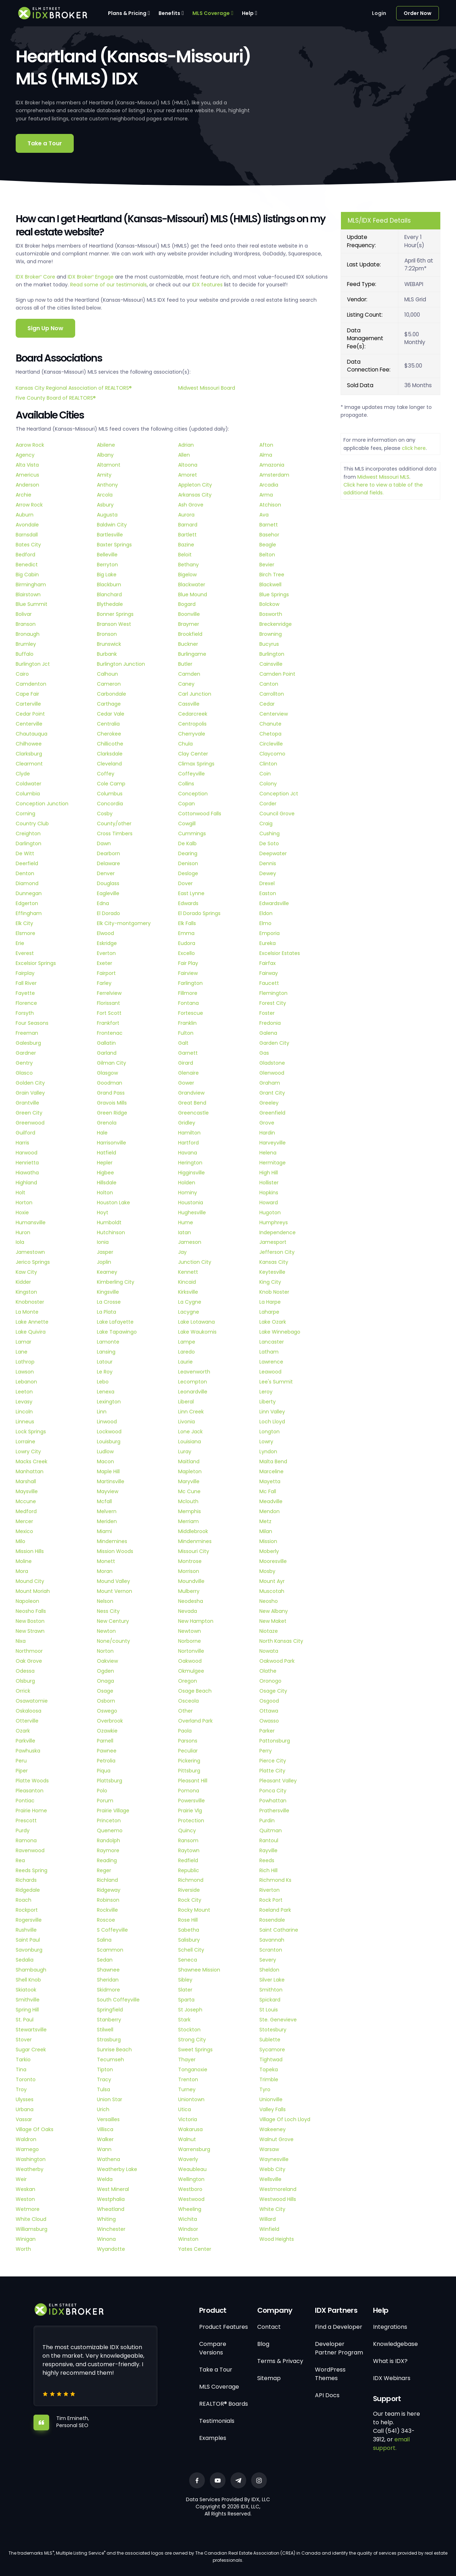 The width and height of the screenshot is (456, 2576). I want to click on Dearing, so click(187, 853).